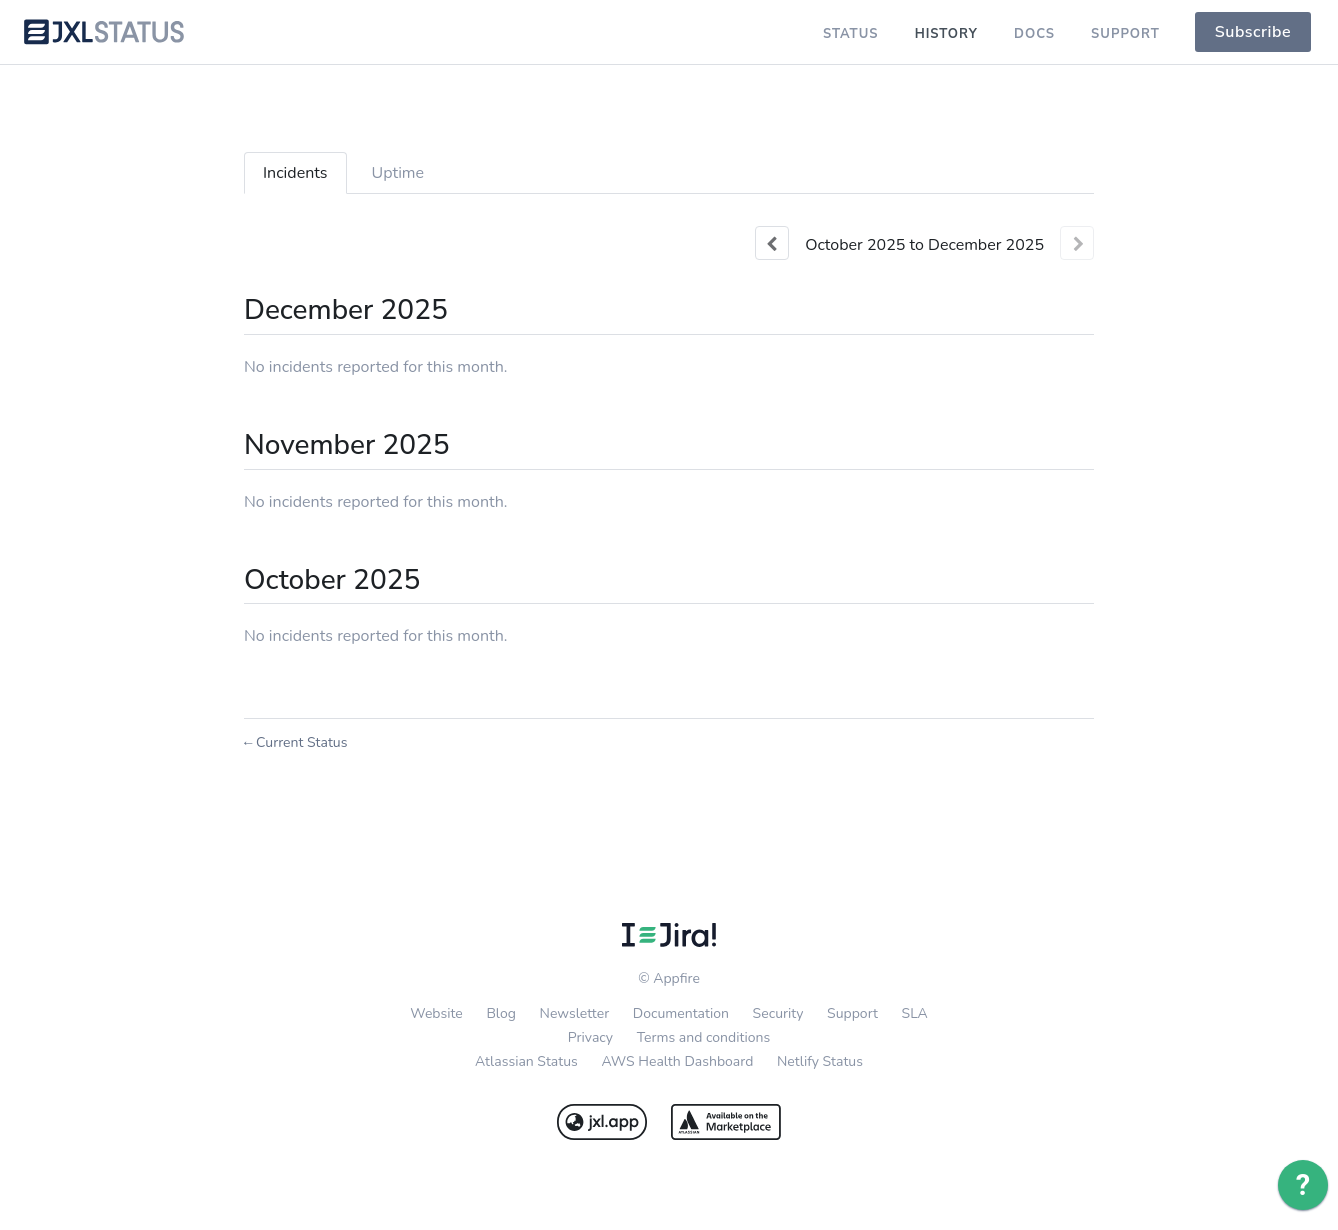  What do you see at coordinates (398, 173) in the screenshot?
I see `Uptime` at bounding box center [398, 173].